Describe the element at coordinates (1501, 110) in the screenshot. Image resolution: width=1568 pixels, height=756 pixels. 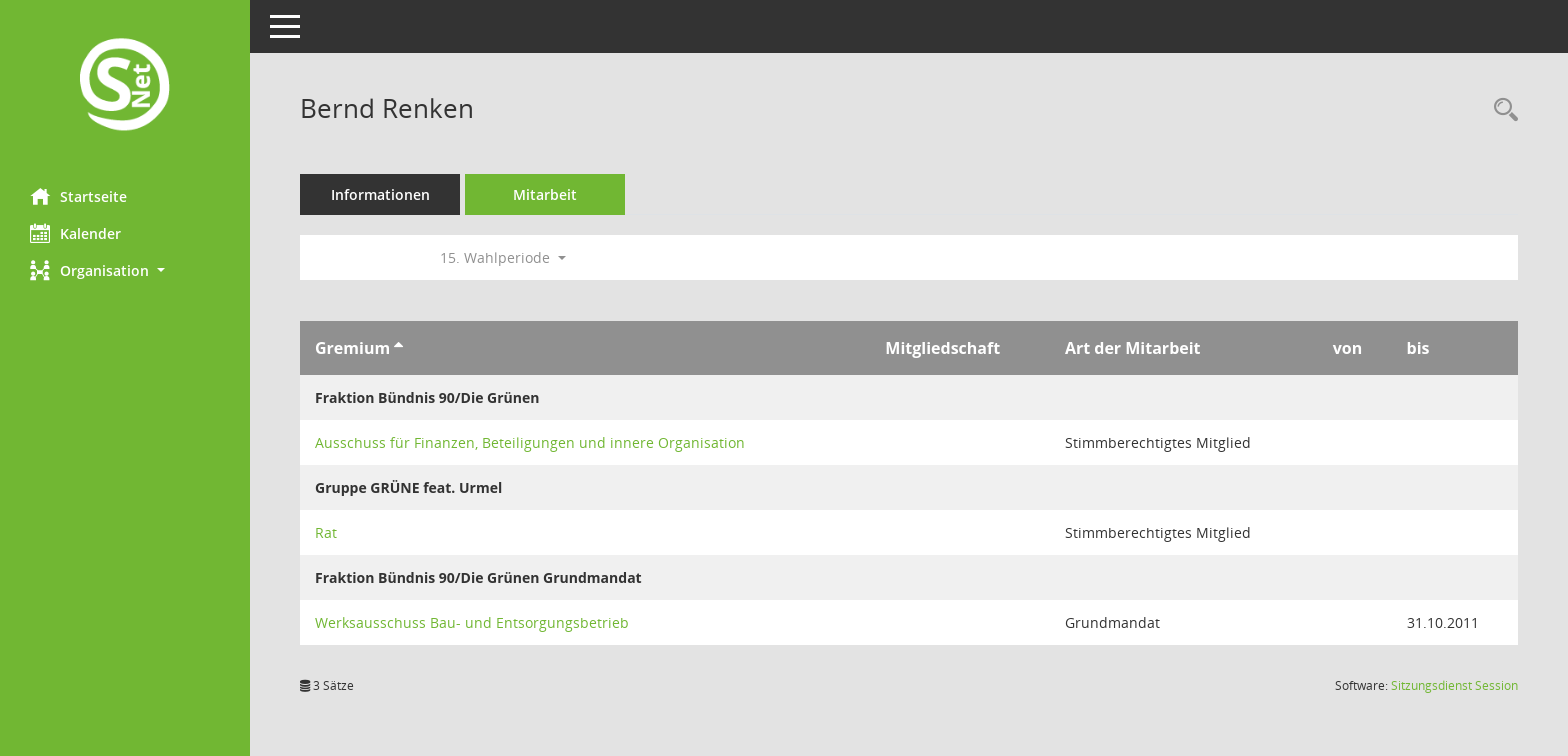
I see `[Recherche anzeigen]` at that location.